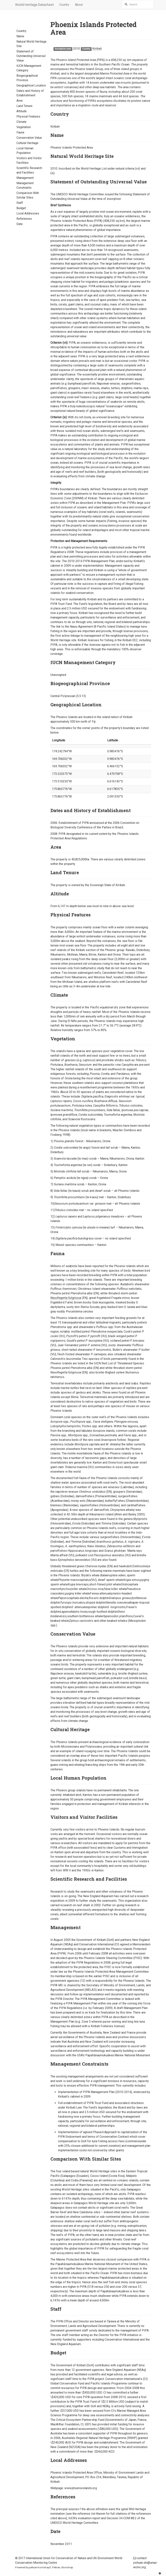 The width and height of the screenshot is (166, 2576). I want to click on IUCN Management Category, so click(28, 68).